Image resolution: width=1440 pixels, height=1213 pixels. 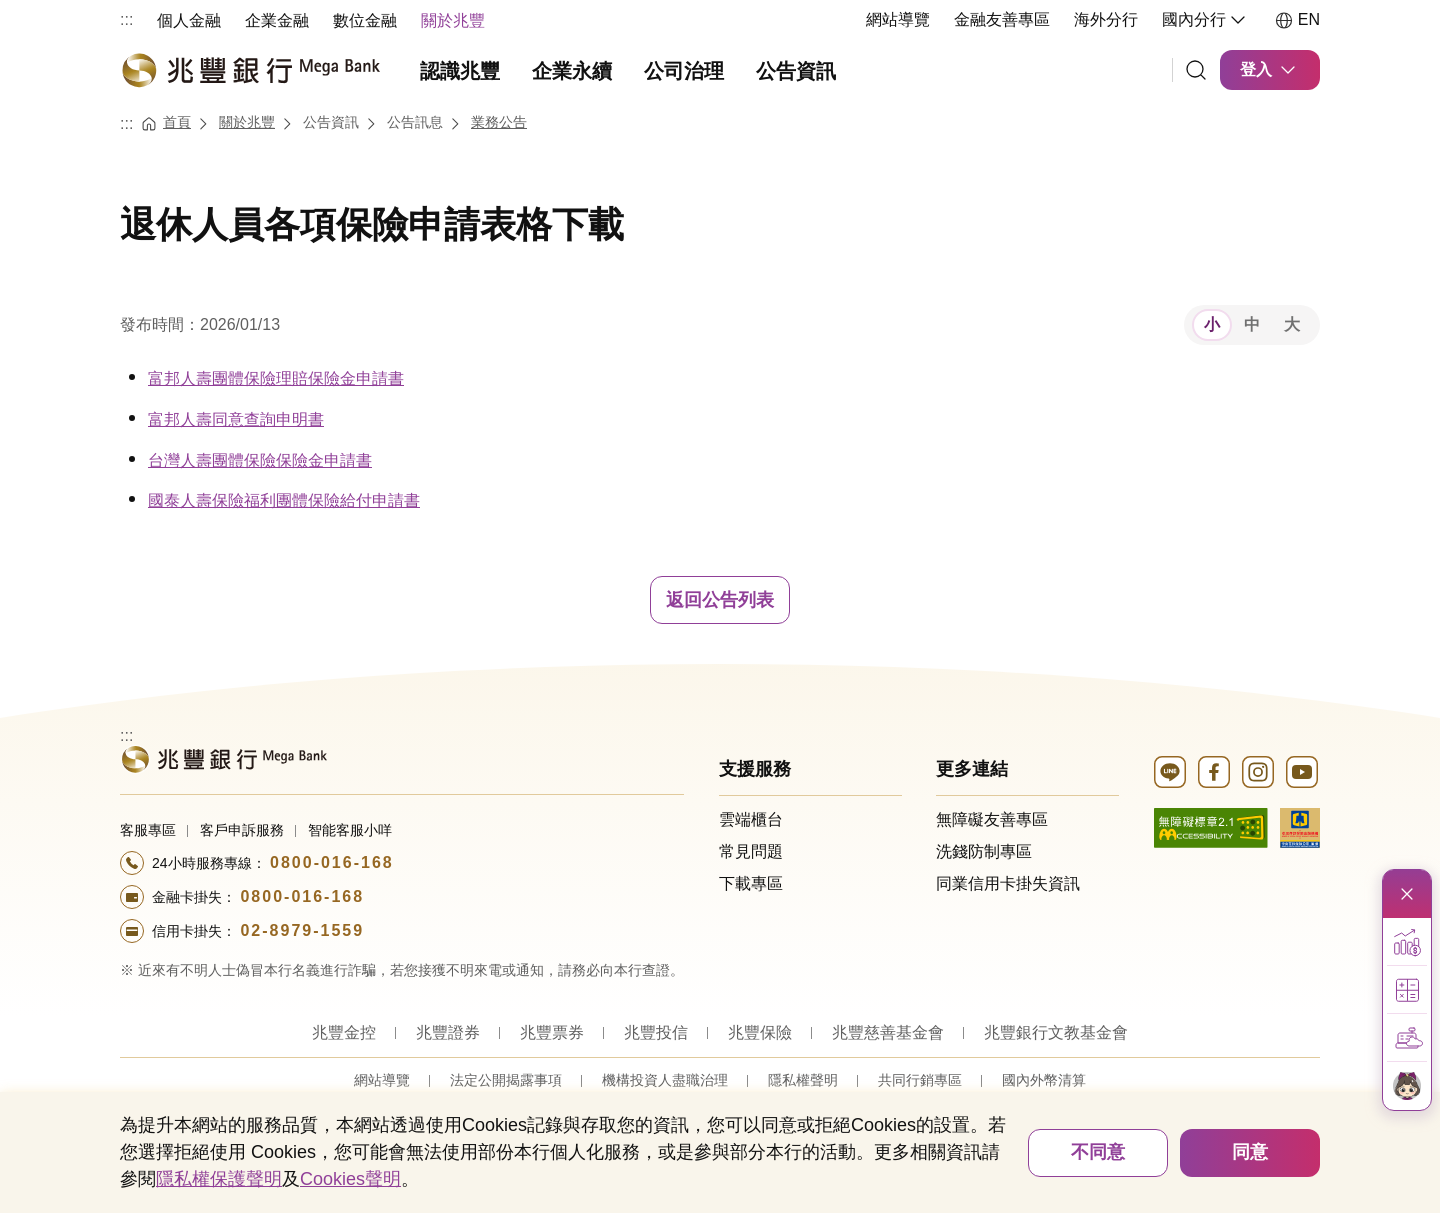 What do you see at coordinates (448, 1032) in the screenshot?
I see `兆豐證券` at bounding box center [448, 1032].